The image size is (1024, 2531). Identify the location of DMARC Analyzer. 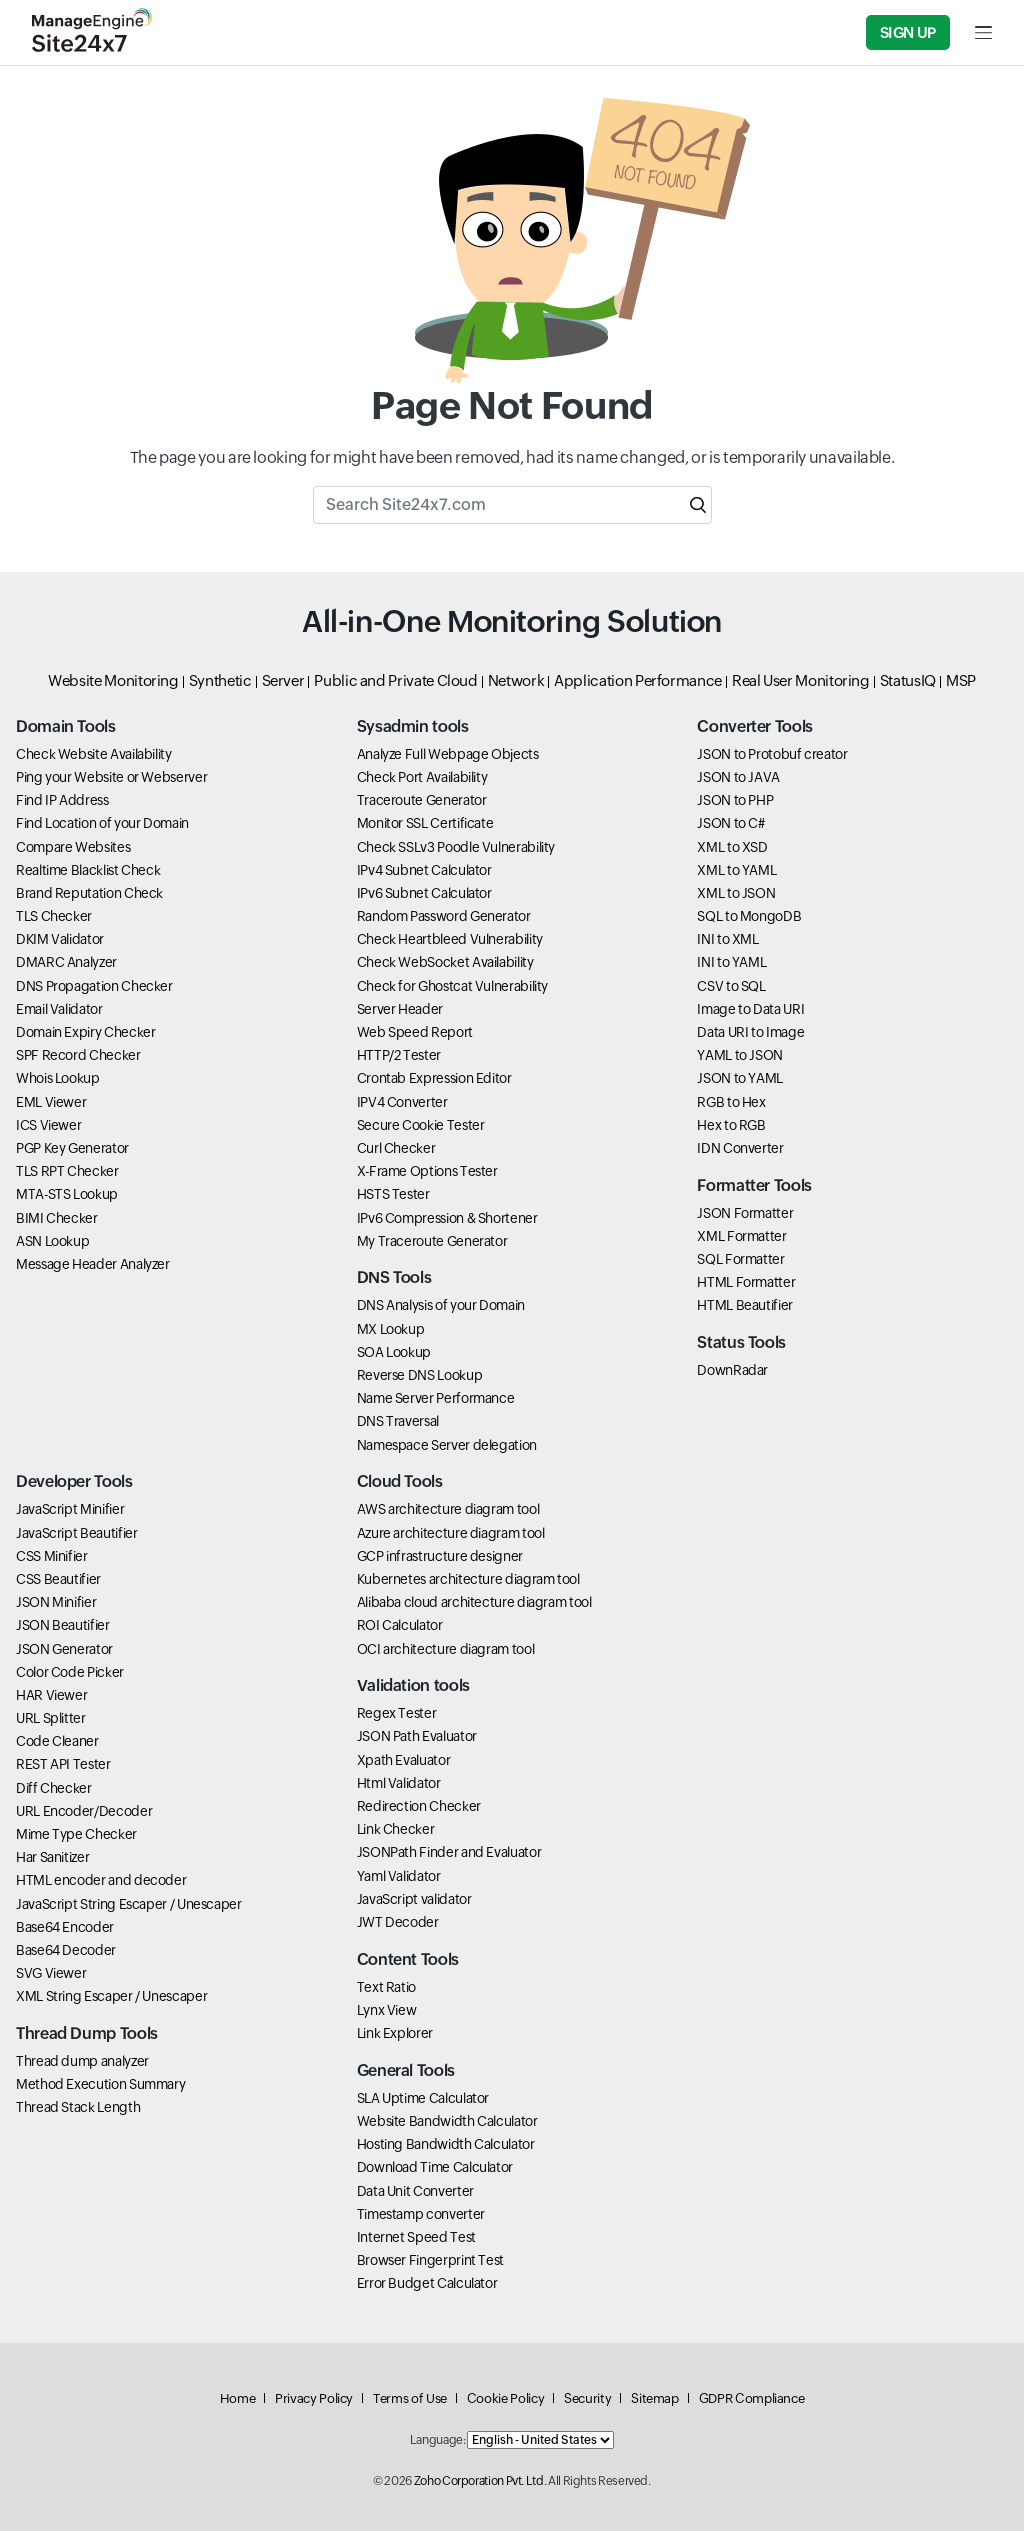
(66, 962).